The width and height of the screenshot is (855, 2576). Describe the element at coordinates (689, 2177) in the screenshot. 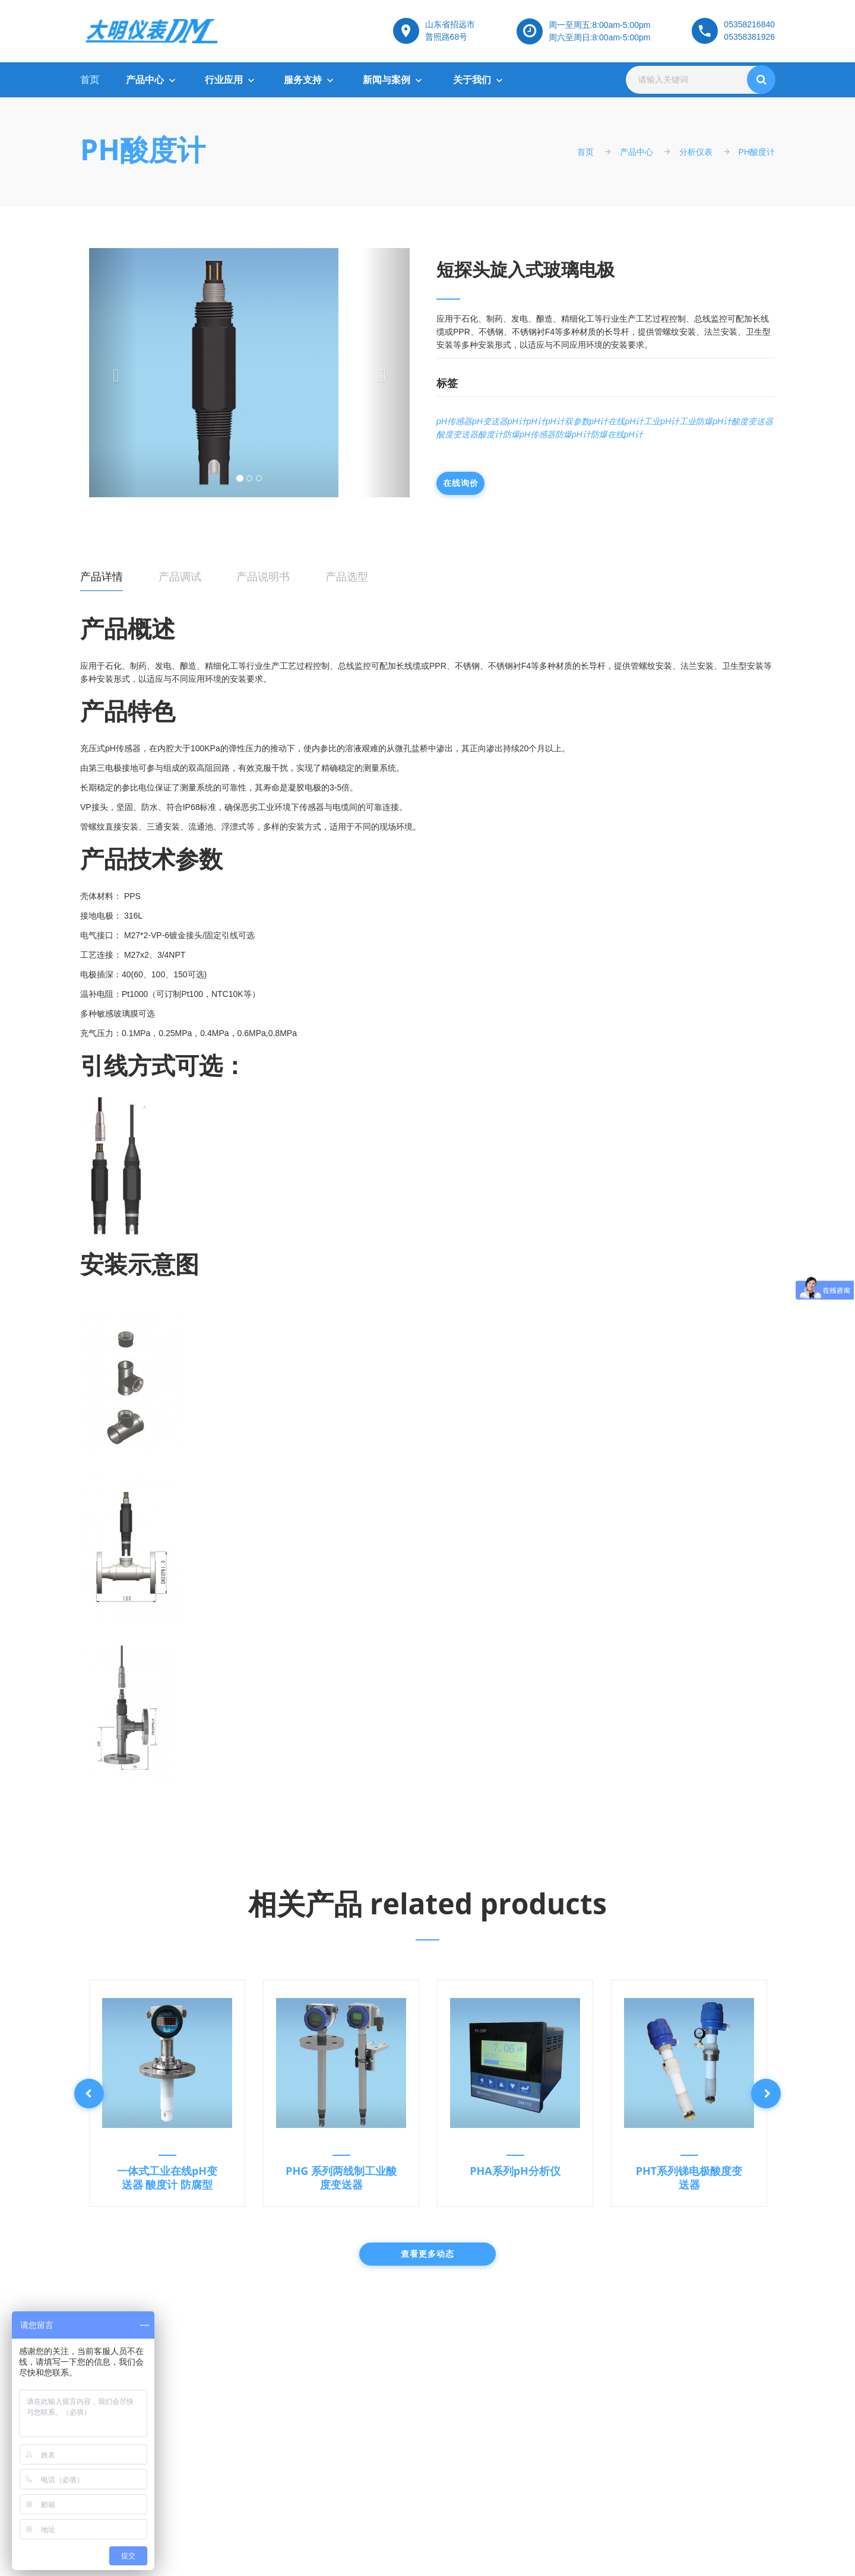

I see `PHT系列锑电极酸度变送器` at that location.